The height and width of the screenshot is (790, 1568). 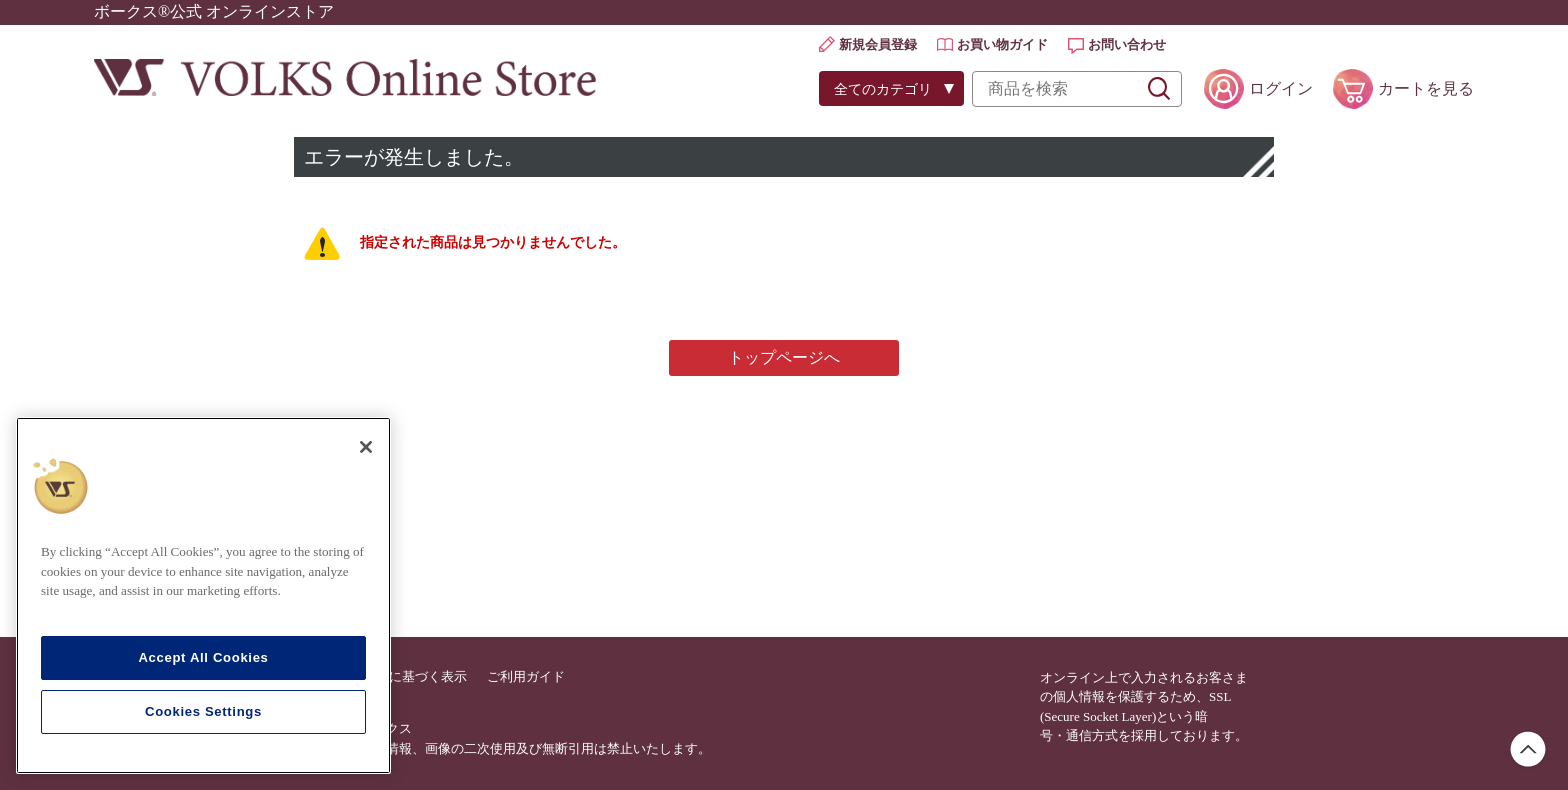 I want to click on お買い物ガイド, so click(x=1002, y=44).